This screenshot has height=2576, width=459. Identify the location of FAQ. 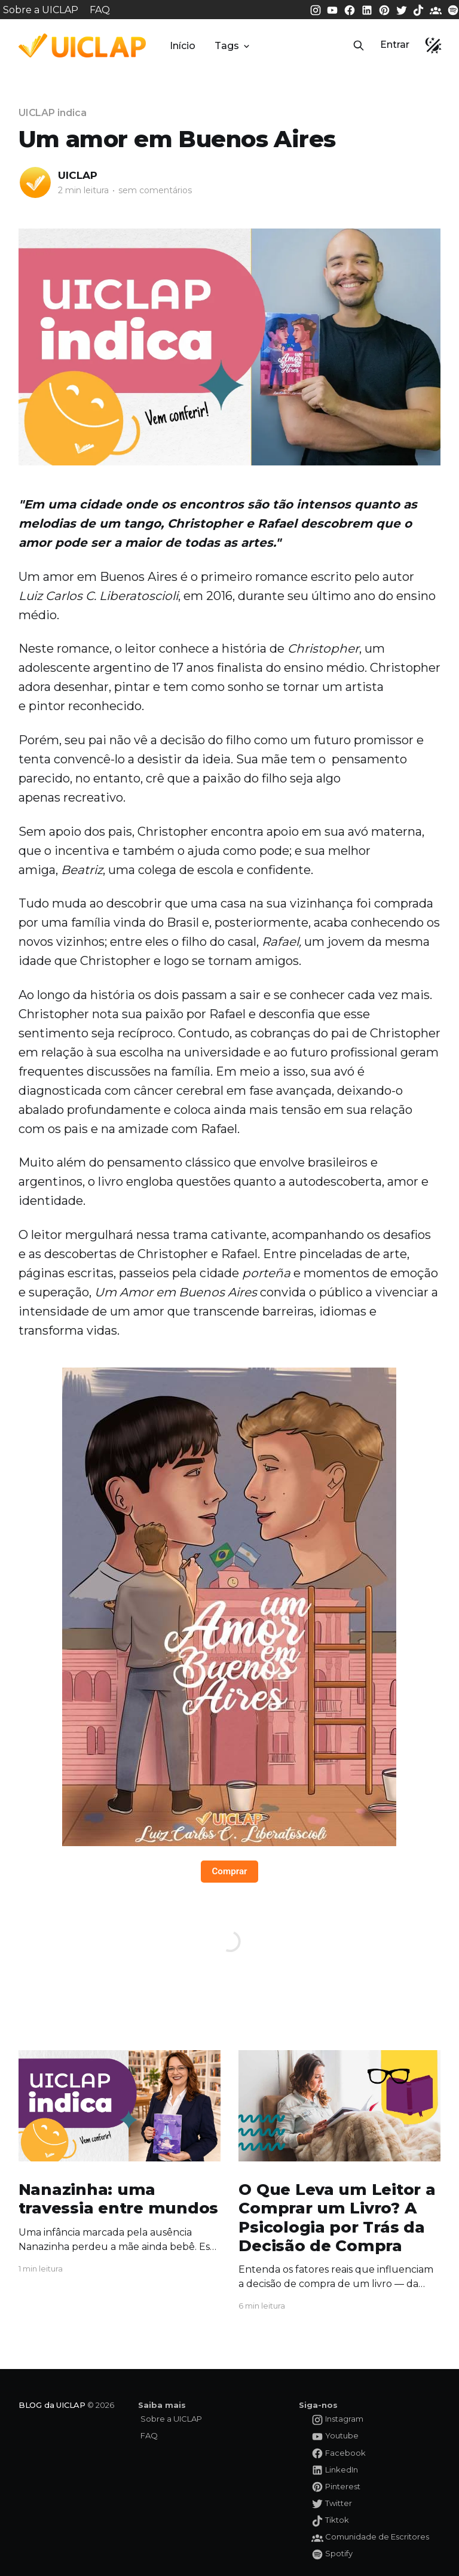
(100, 10).